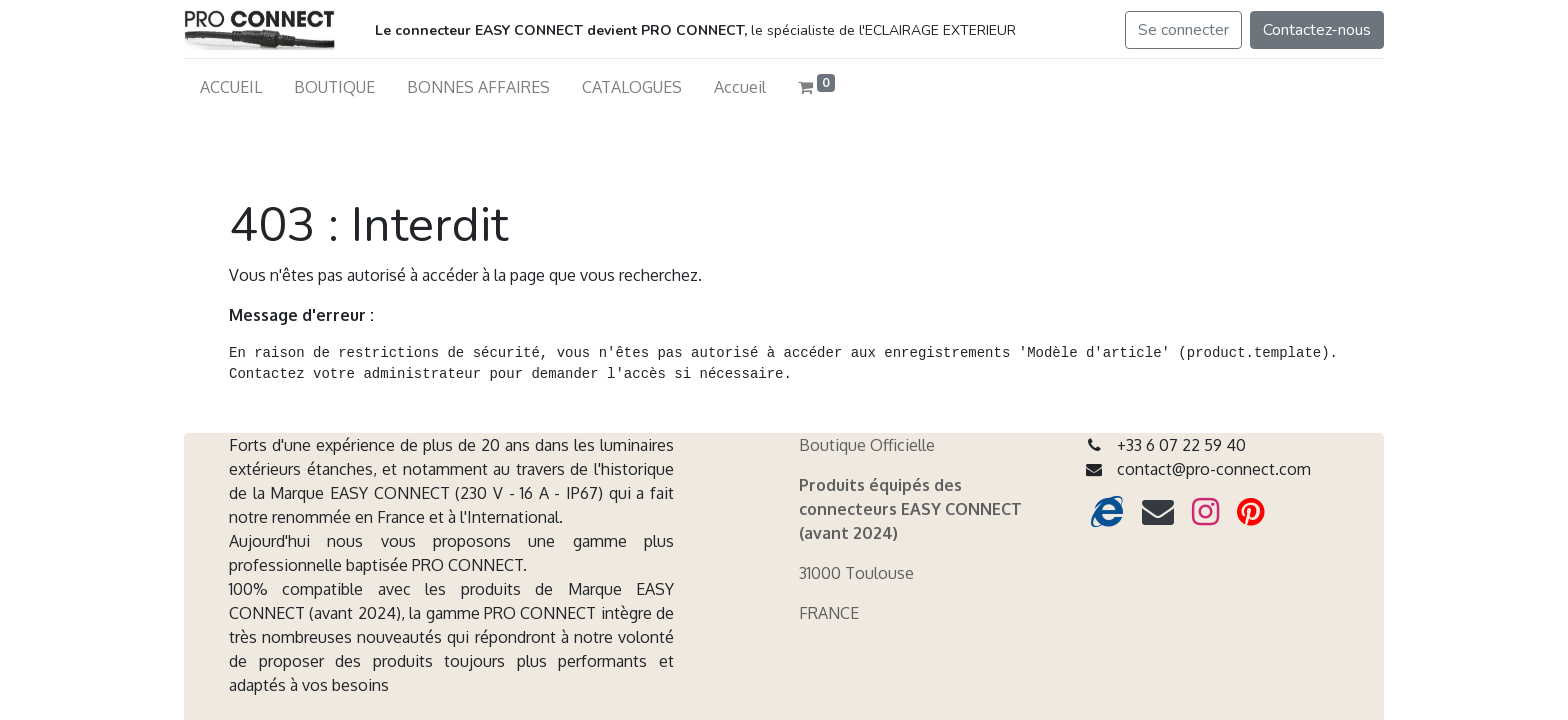 The image size is (1568, 720). Describe the element at coordinates (1183, 30) in the screenshot. I see `Se connecter` at that location.